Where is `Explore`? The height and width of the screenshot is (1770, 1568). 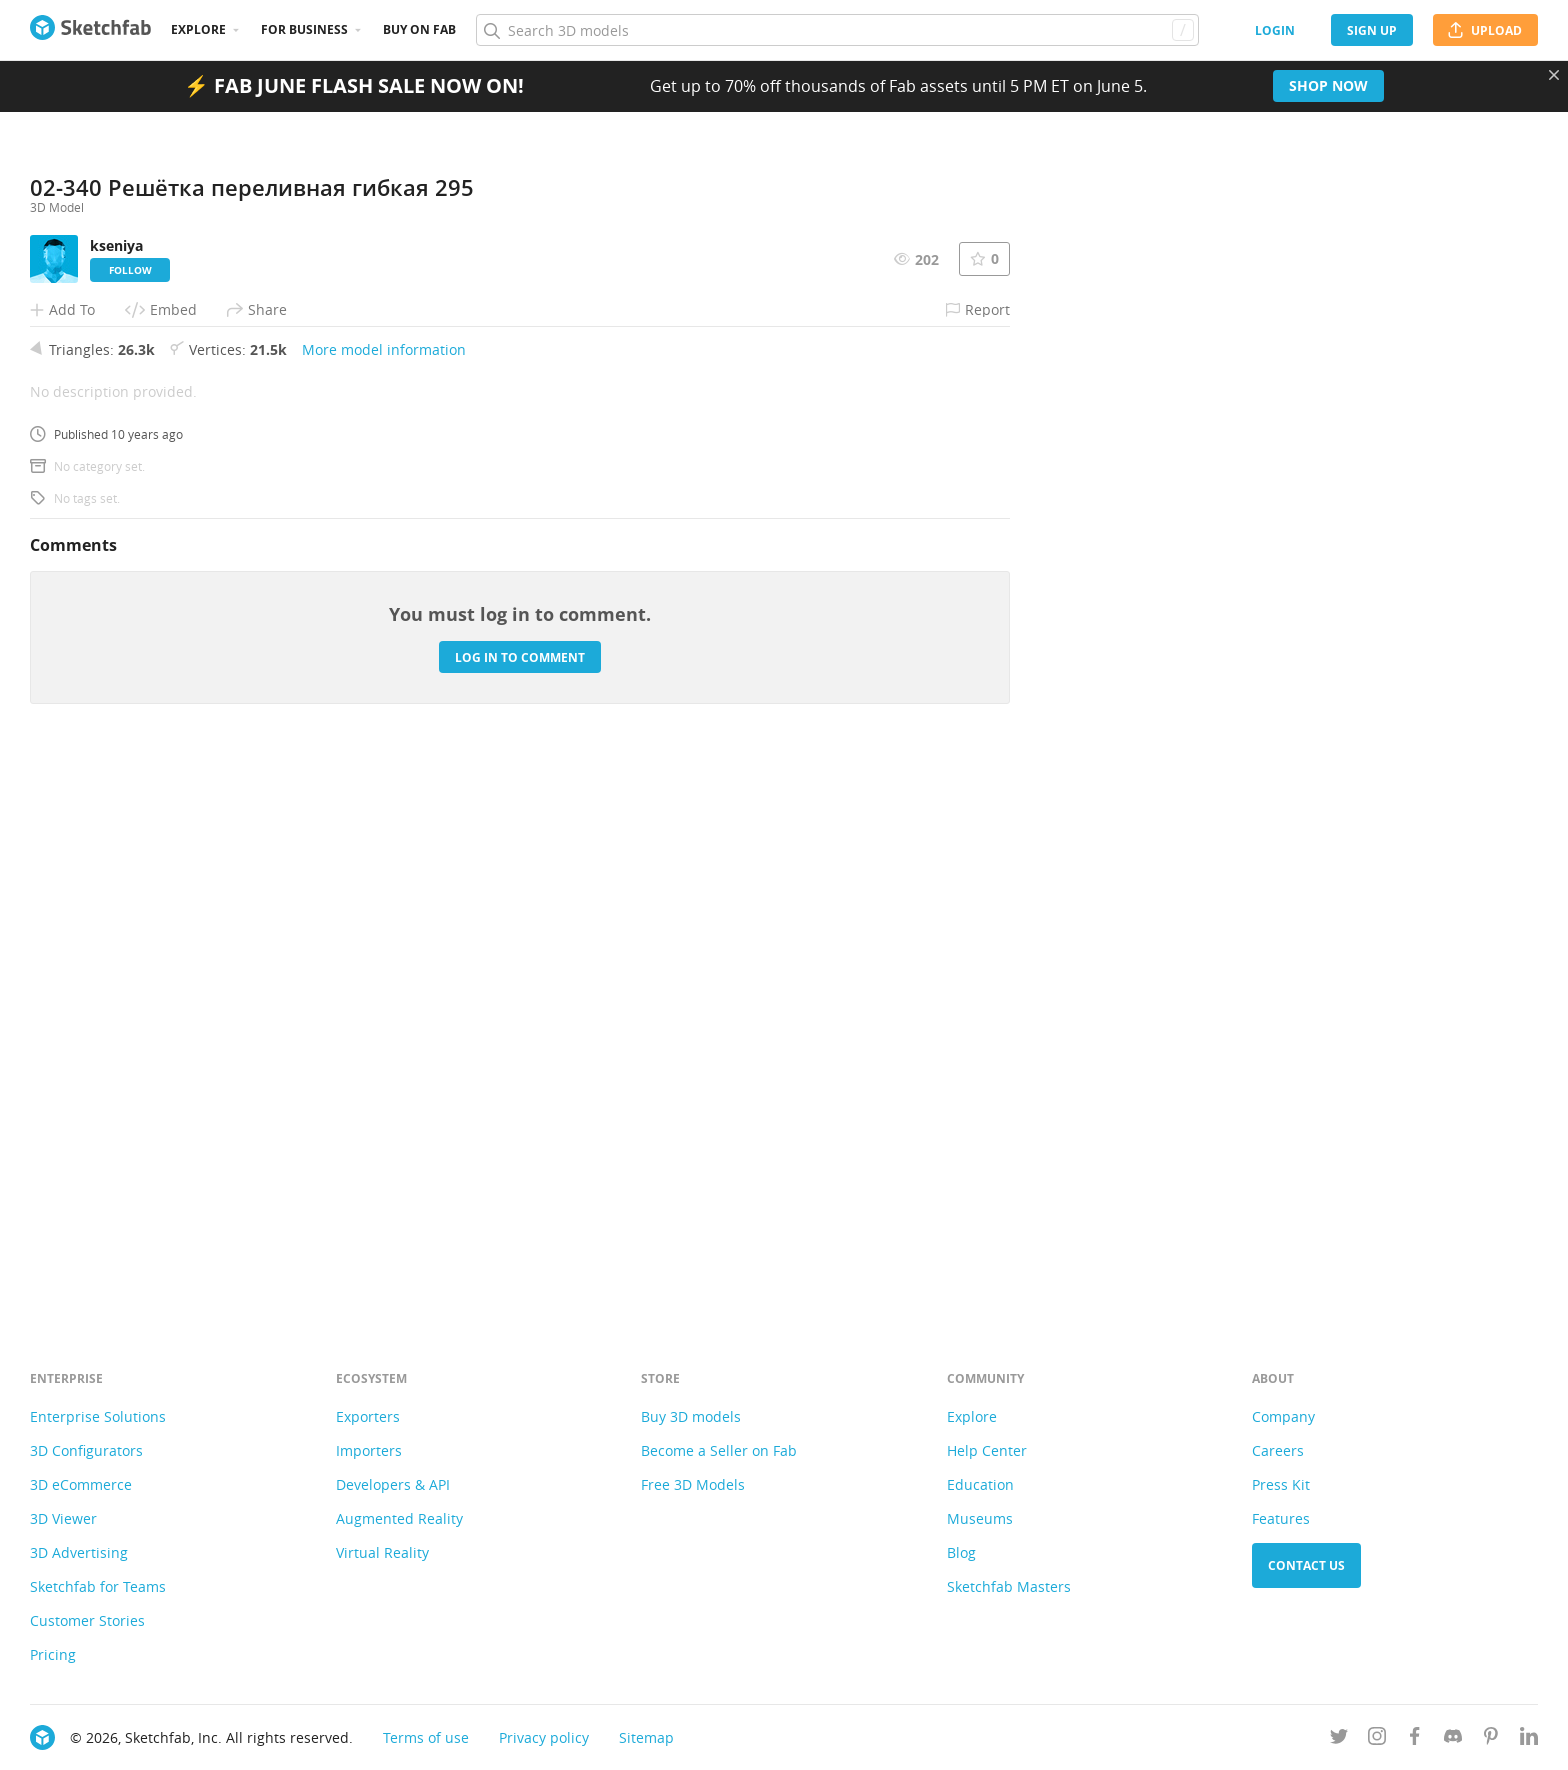 Explore is located at coordinates (198, 29).